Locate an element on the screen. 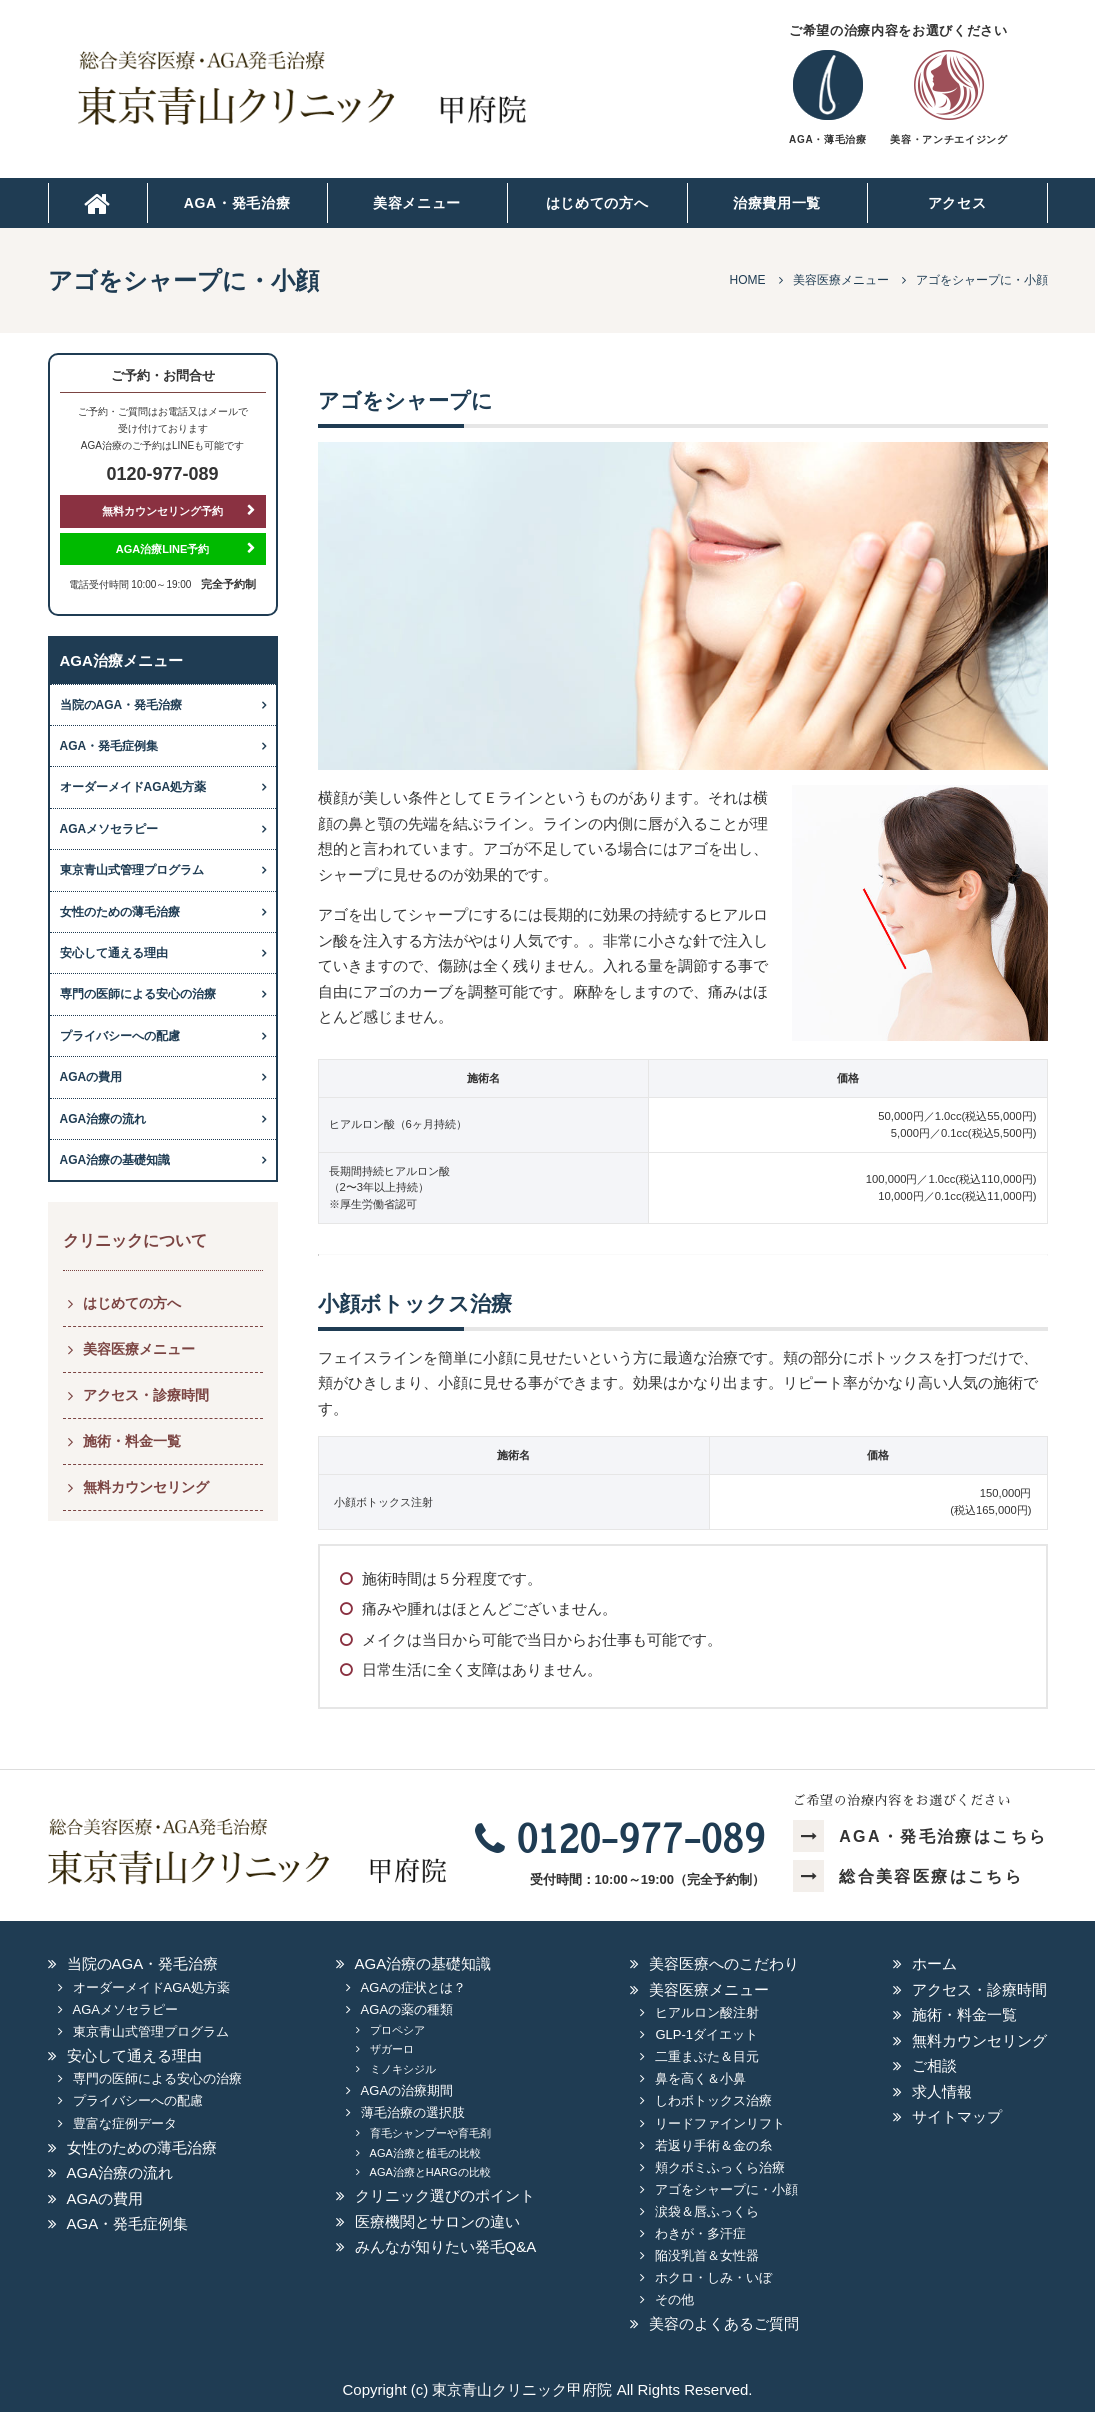  AGA治療LINE予約 is located at coordinates (163, 549).